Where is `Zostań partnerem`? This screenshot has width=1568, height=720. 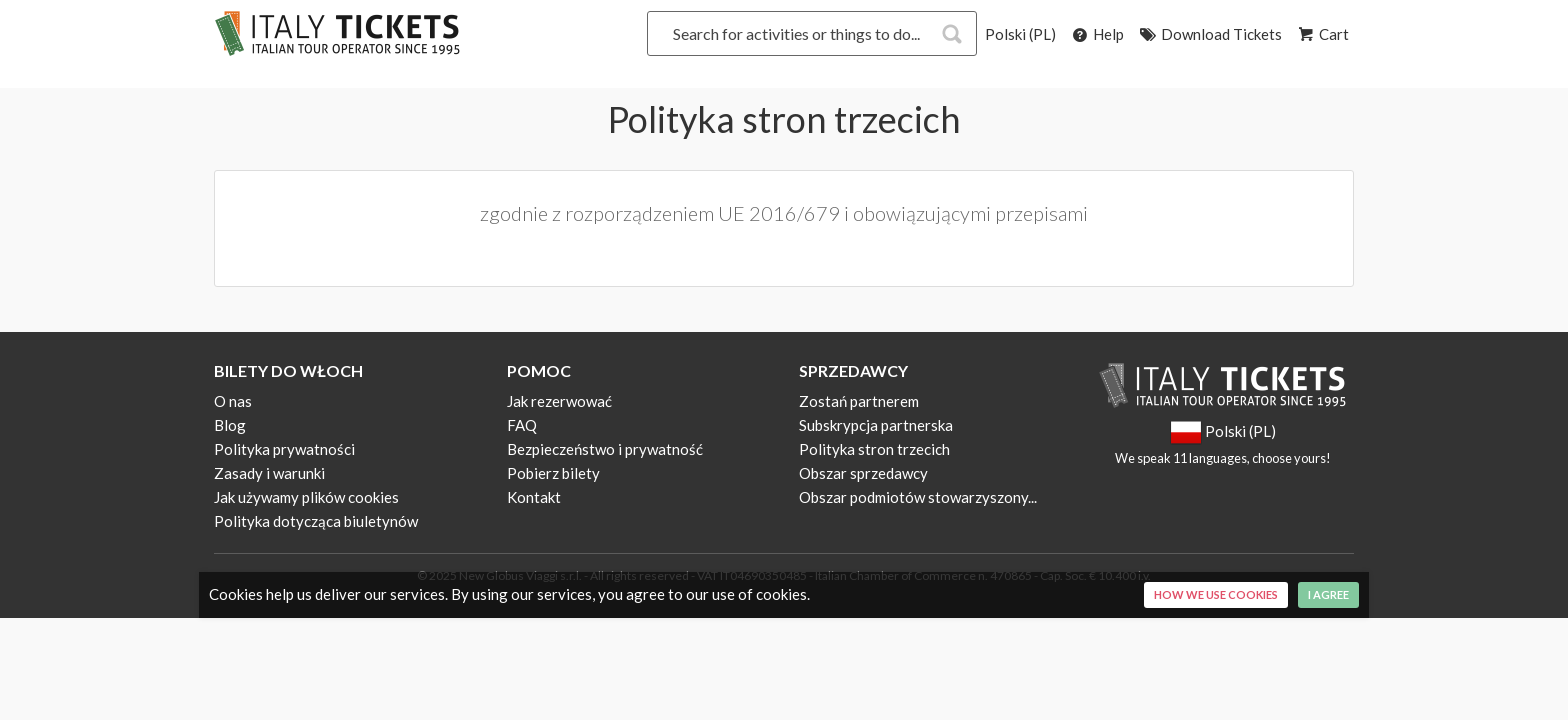 Zostań partnerem is located at coordinates (859, 401).